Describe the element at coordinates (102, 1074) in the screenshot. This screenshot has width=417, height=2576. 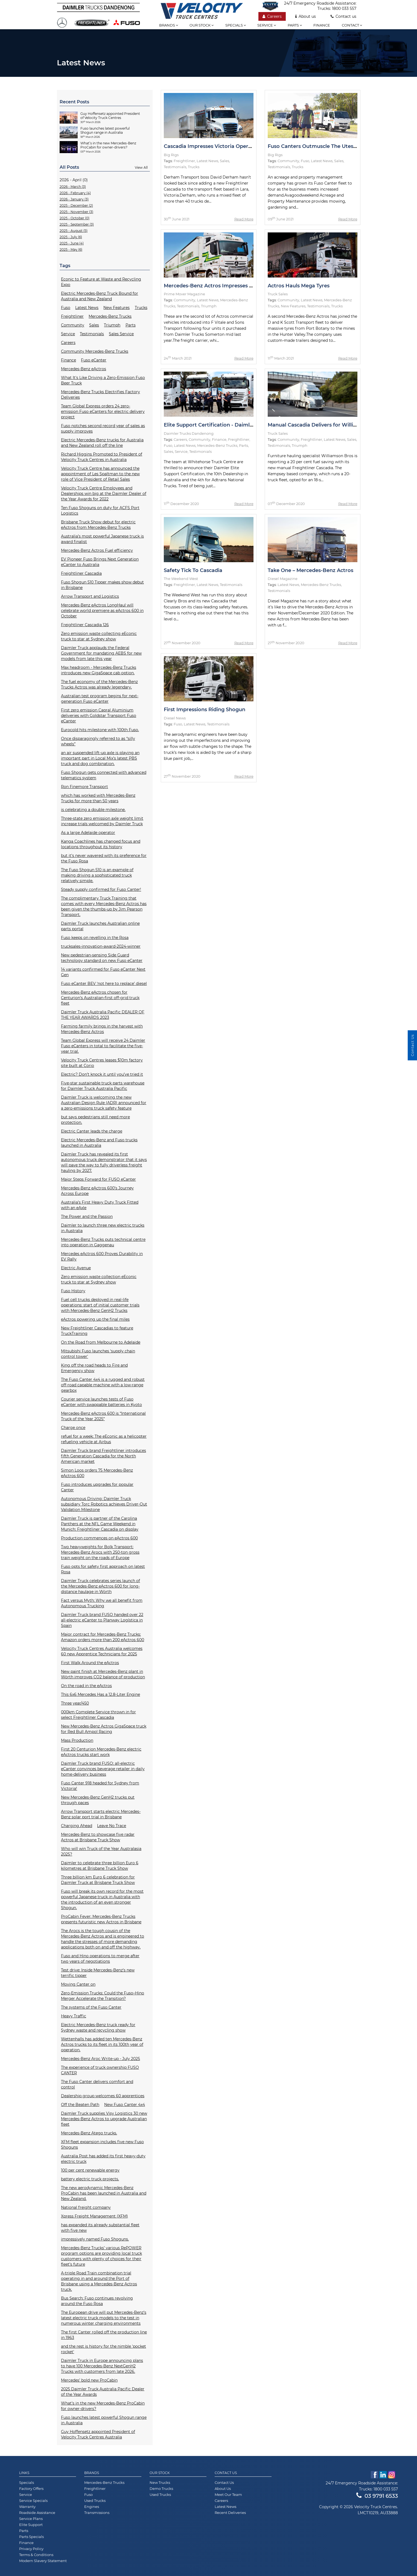
I see `Electric? Don’t knock it until you’ve tried it` at that location.